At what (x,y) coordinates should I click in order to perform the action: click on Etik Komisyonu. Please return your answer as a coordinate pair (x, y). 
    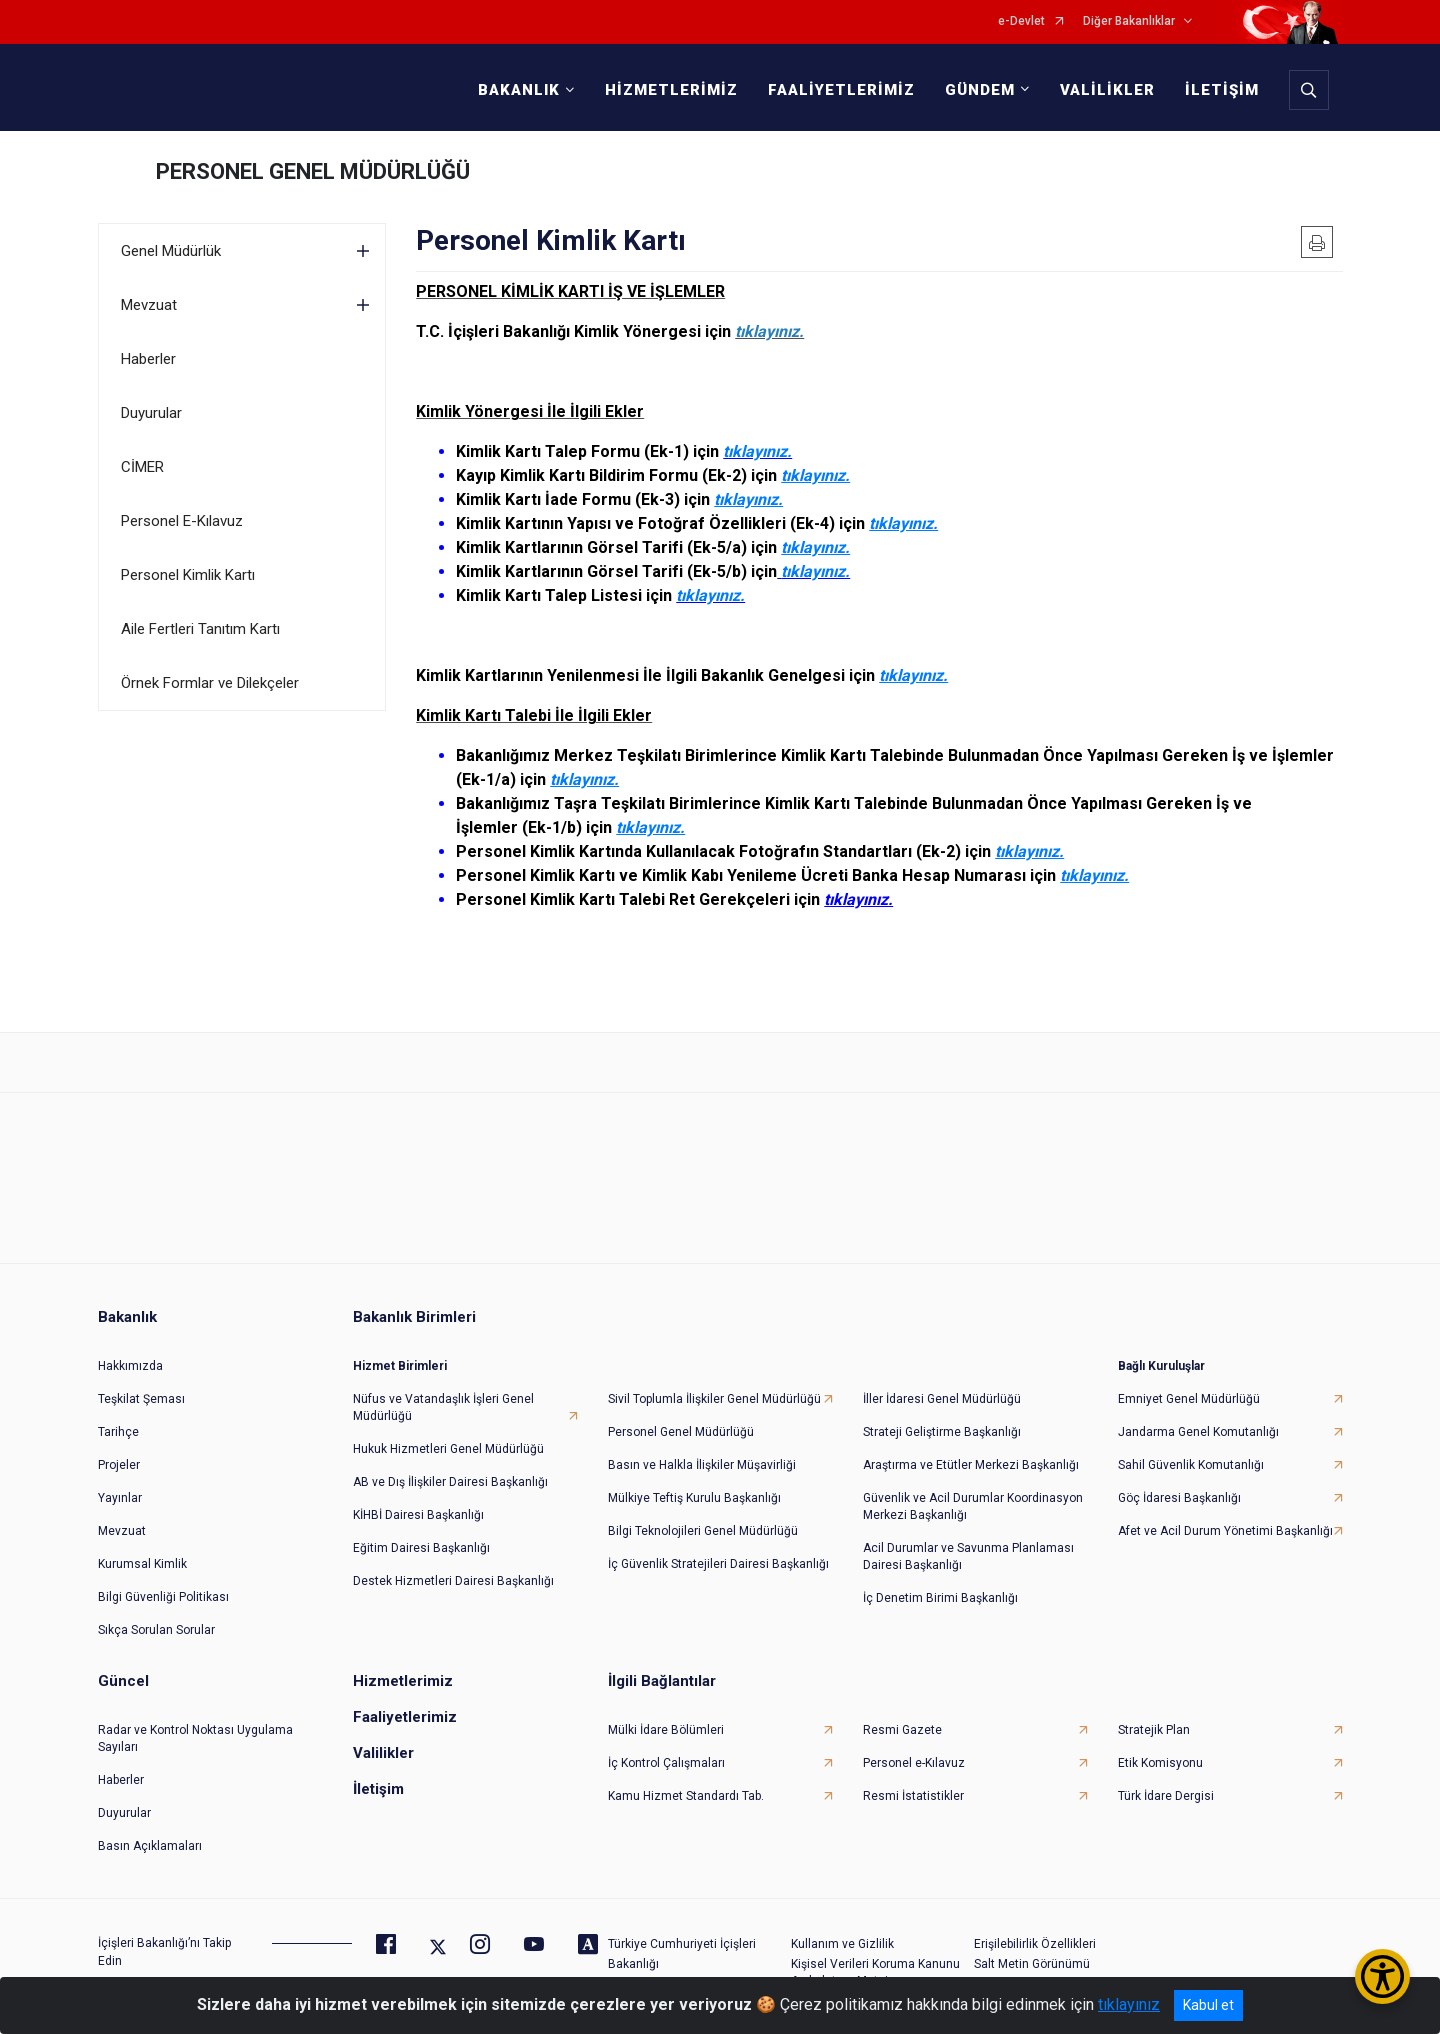
    Looking at the image, I should click on (1160, 1745).